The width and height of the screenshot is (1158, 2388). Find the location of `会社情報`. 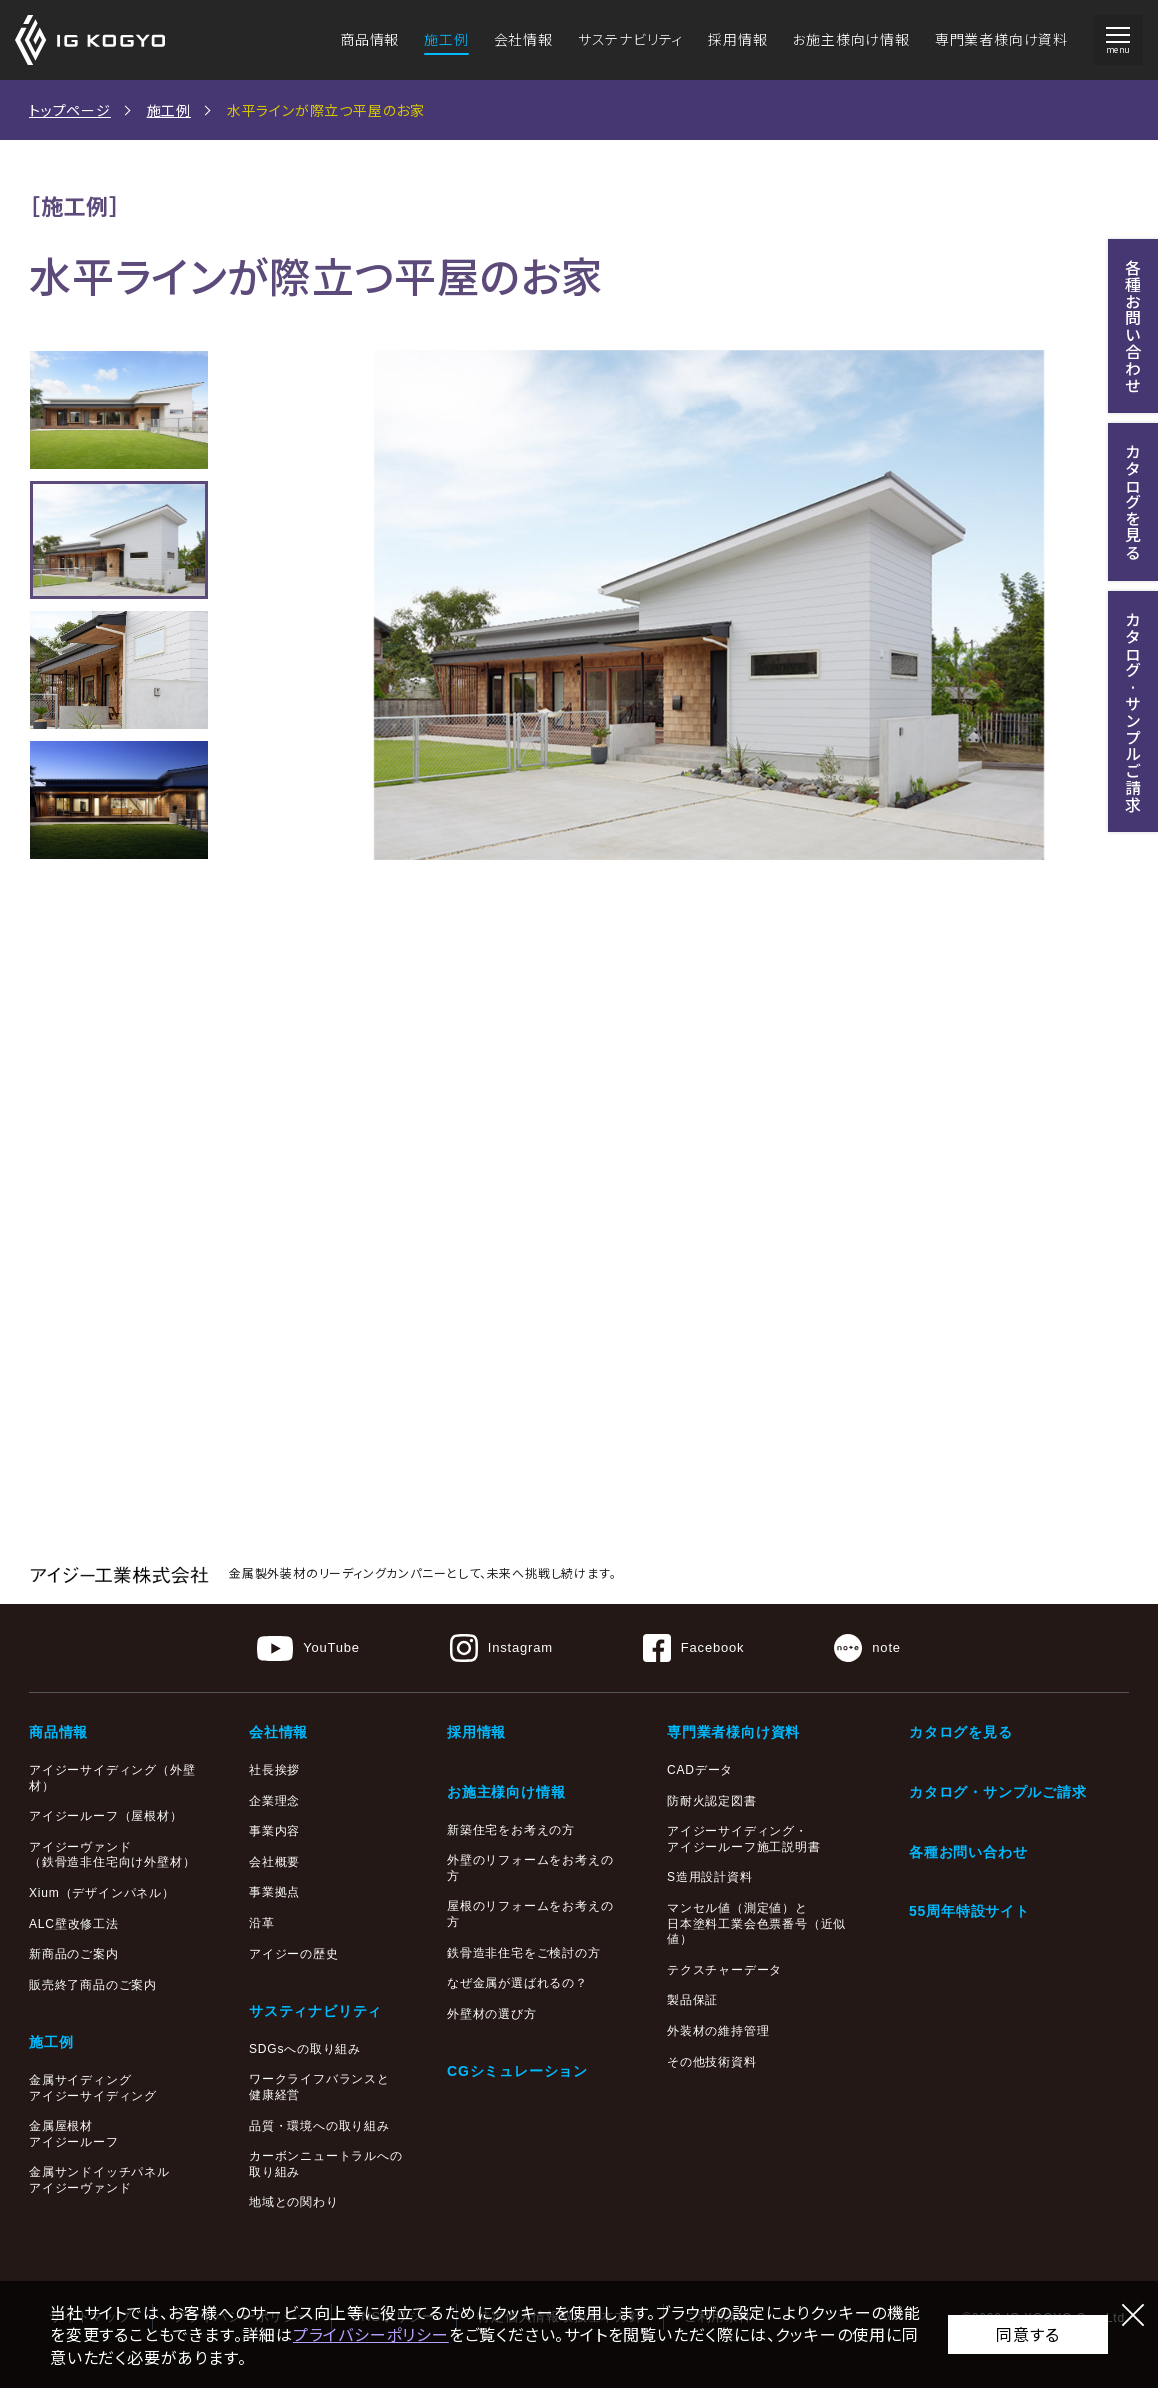

会社情報 is located at coordinates (523, 39).